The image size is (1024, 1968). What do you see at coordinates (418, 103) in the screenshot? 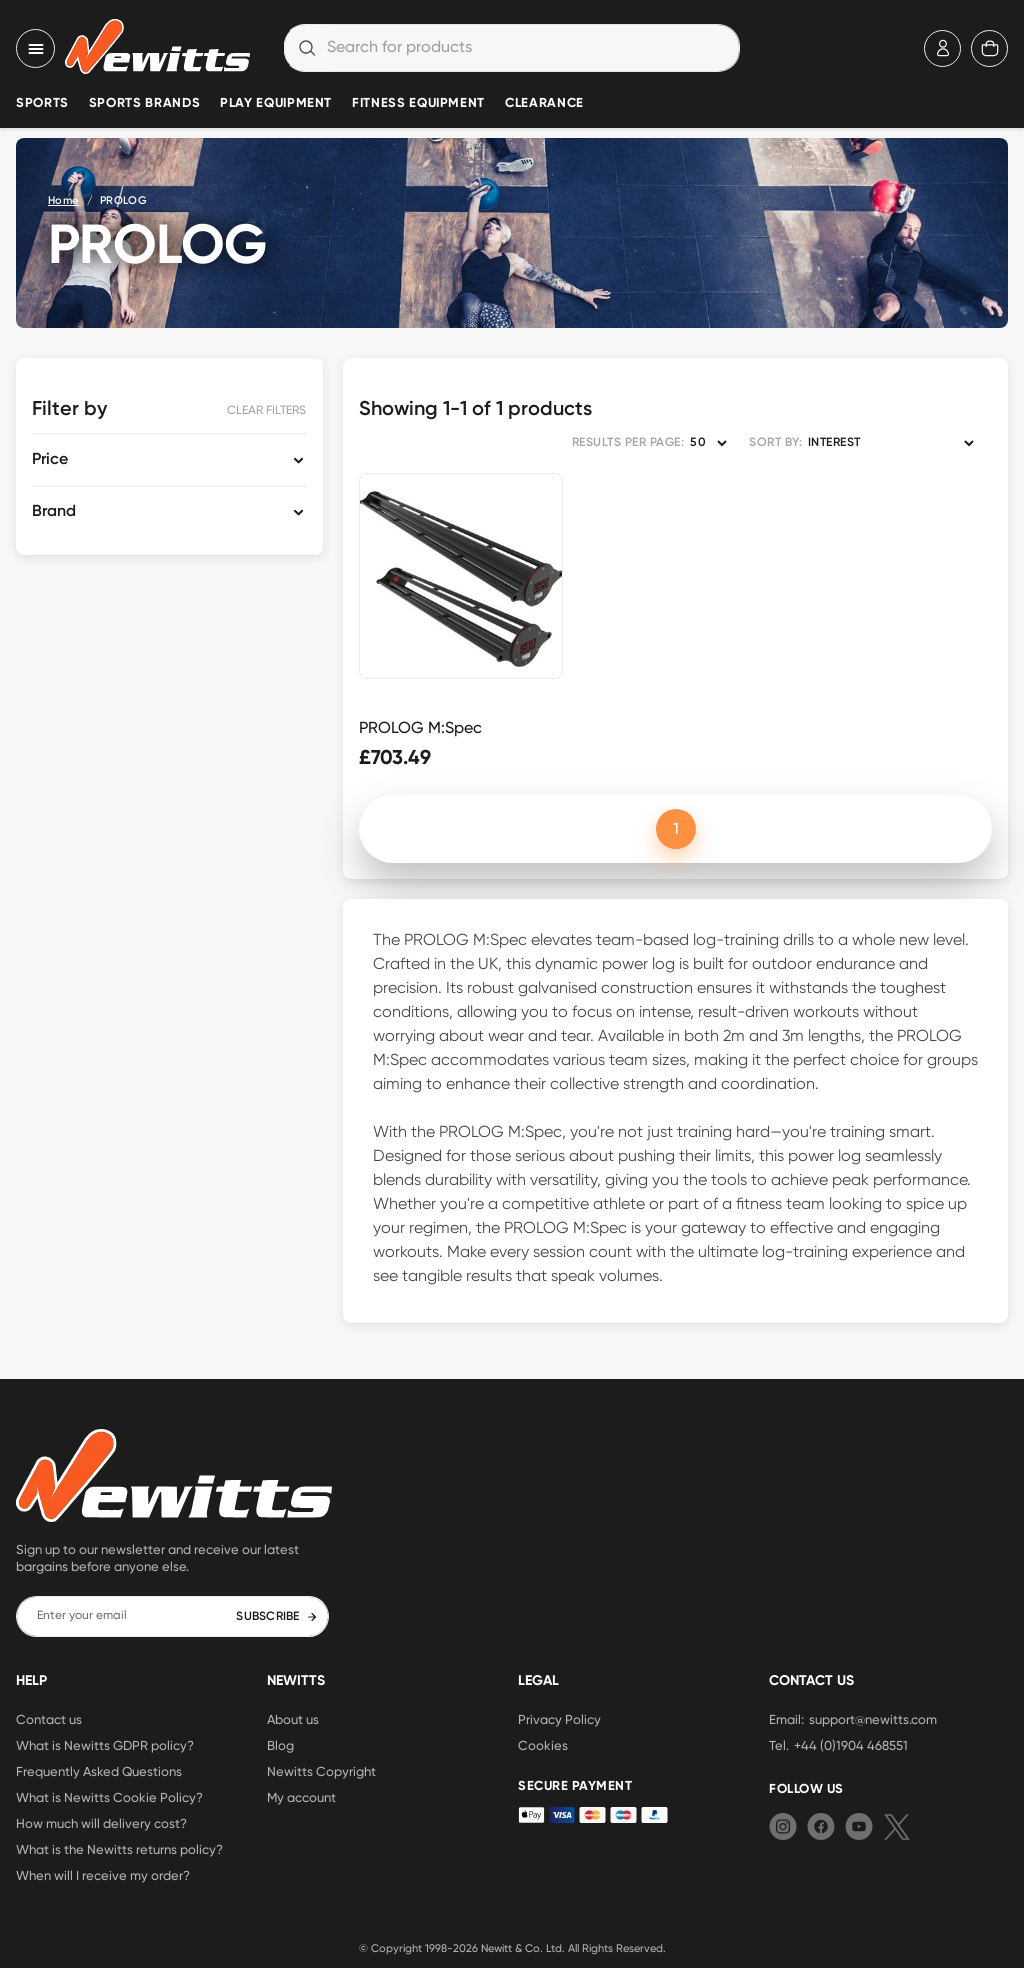
I see `Fitness Equipment` at bounding box center [418, 103].